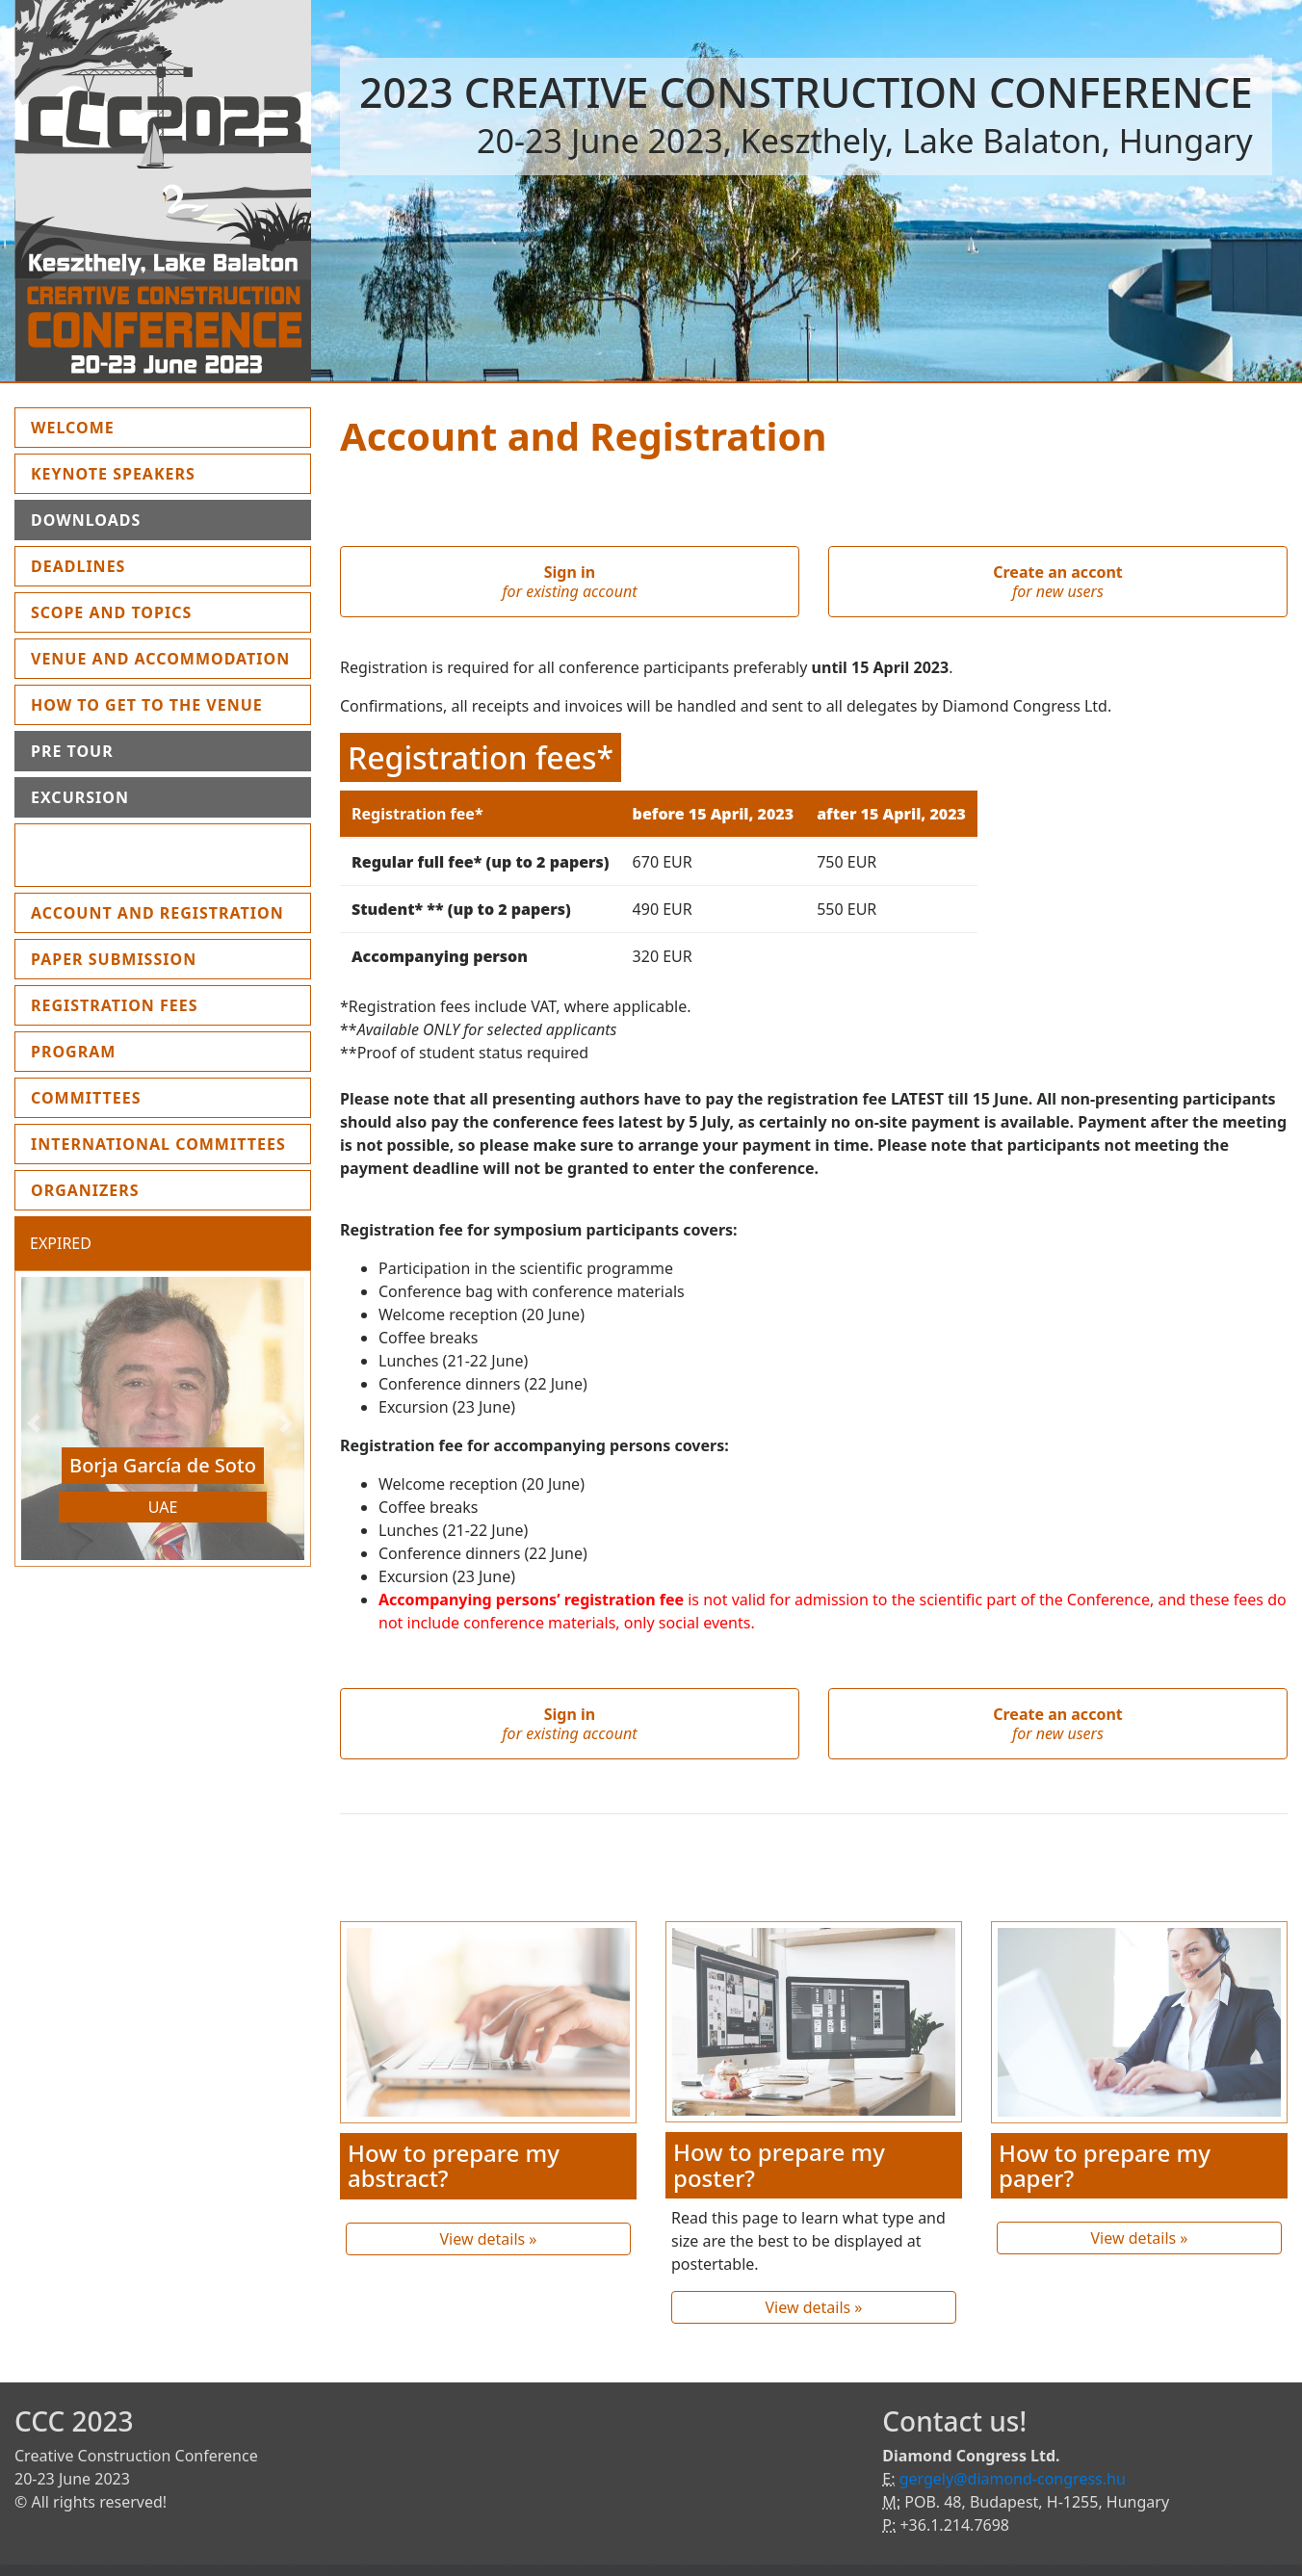  What do you see at coordinates (111, 612) in the screenshot?
I see `Scope and topics` at bounding box center [111, 612].